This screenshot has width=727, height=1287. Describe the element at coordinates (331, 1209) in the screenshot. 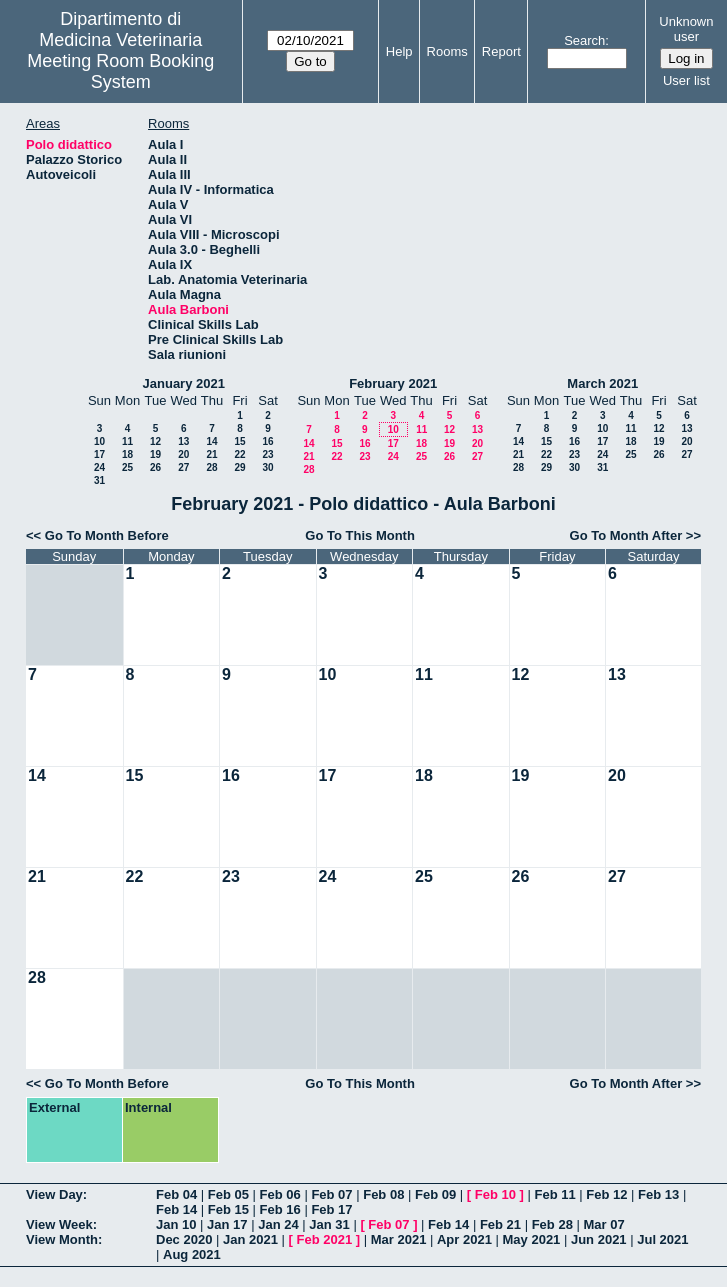

I see `Feb 17` at that location.